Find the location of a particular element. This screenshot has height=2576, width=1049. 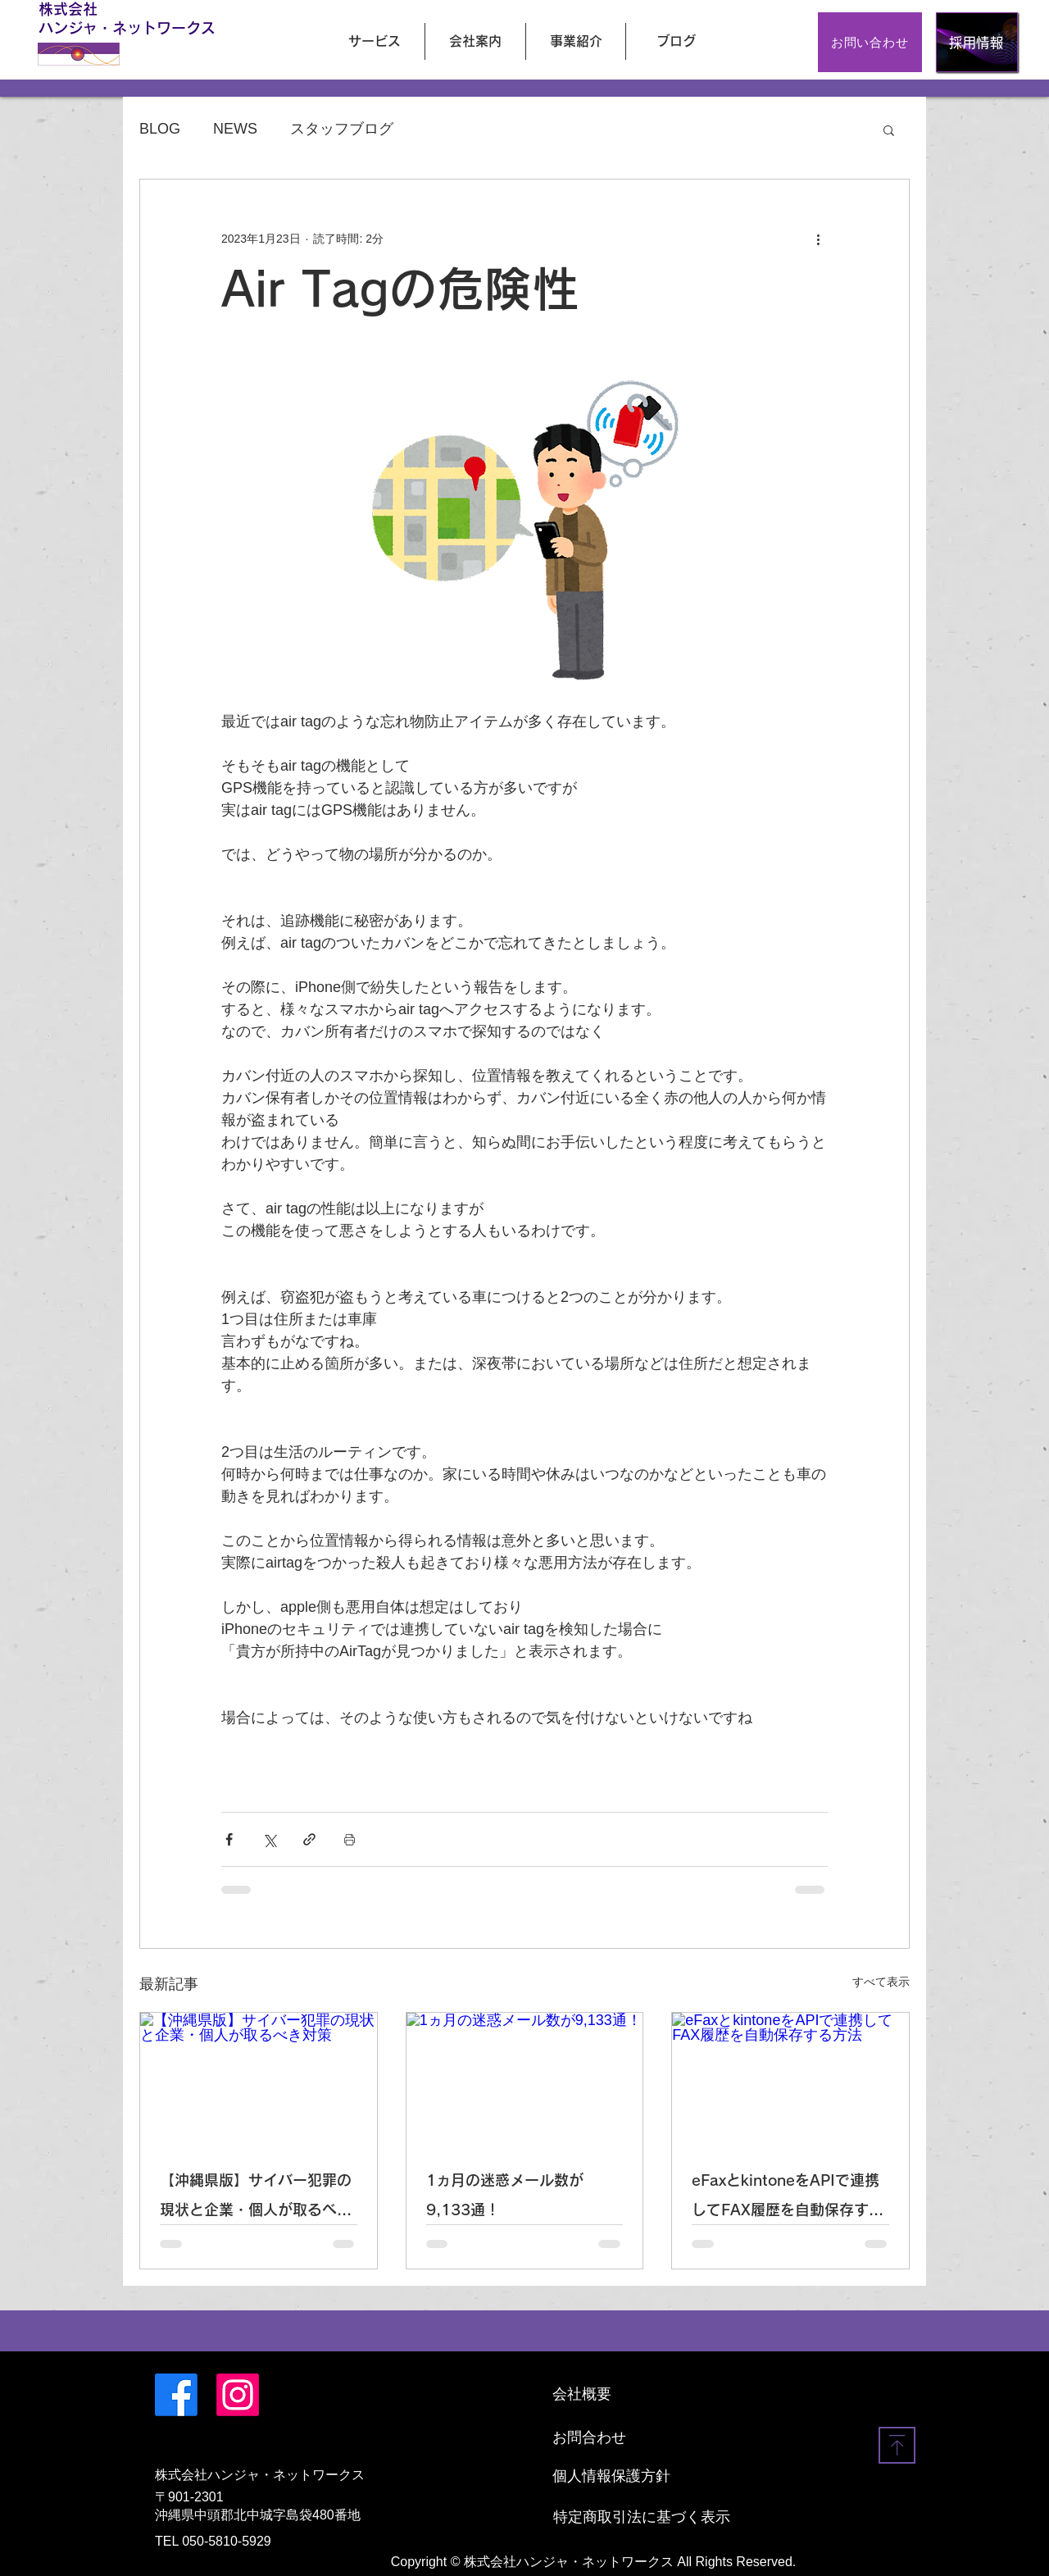

BLOG is located at coordinates (159, 129).